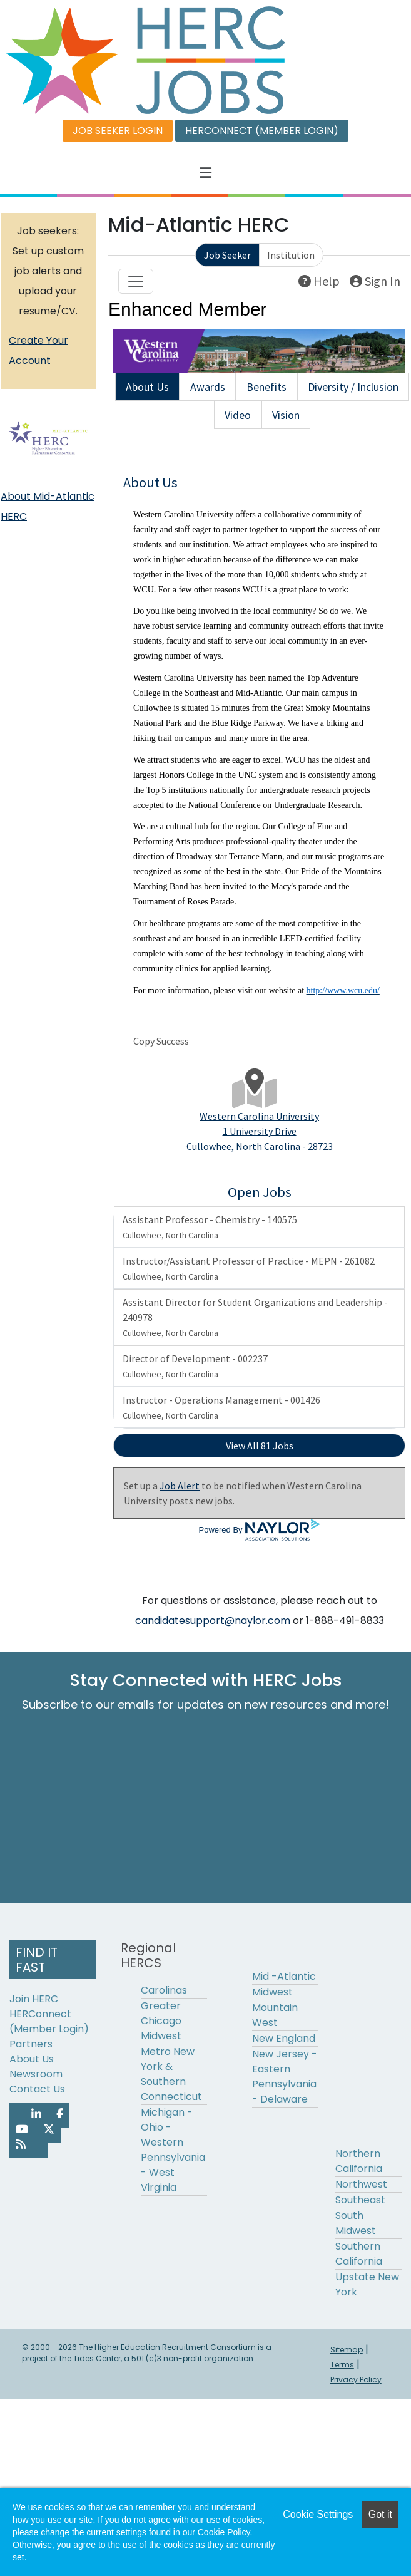 The width and height of the screenshot is (411, 2576). I want to click on Benefits [tab], so click(266, 387).